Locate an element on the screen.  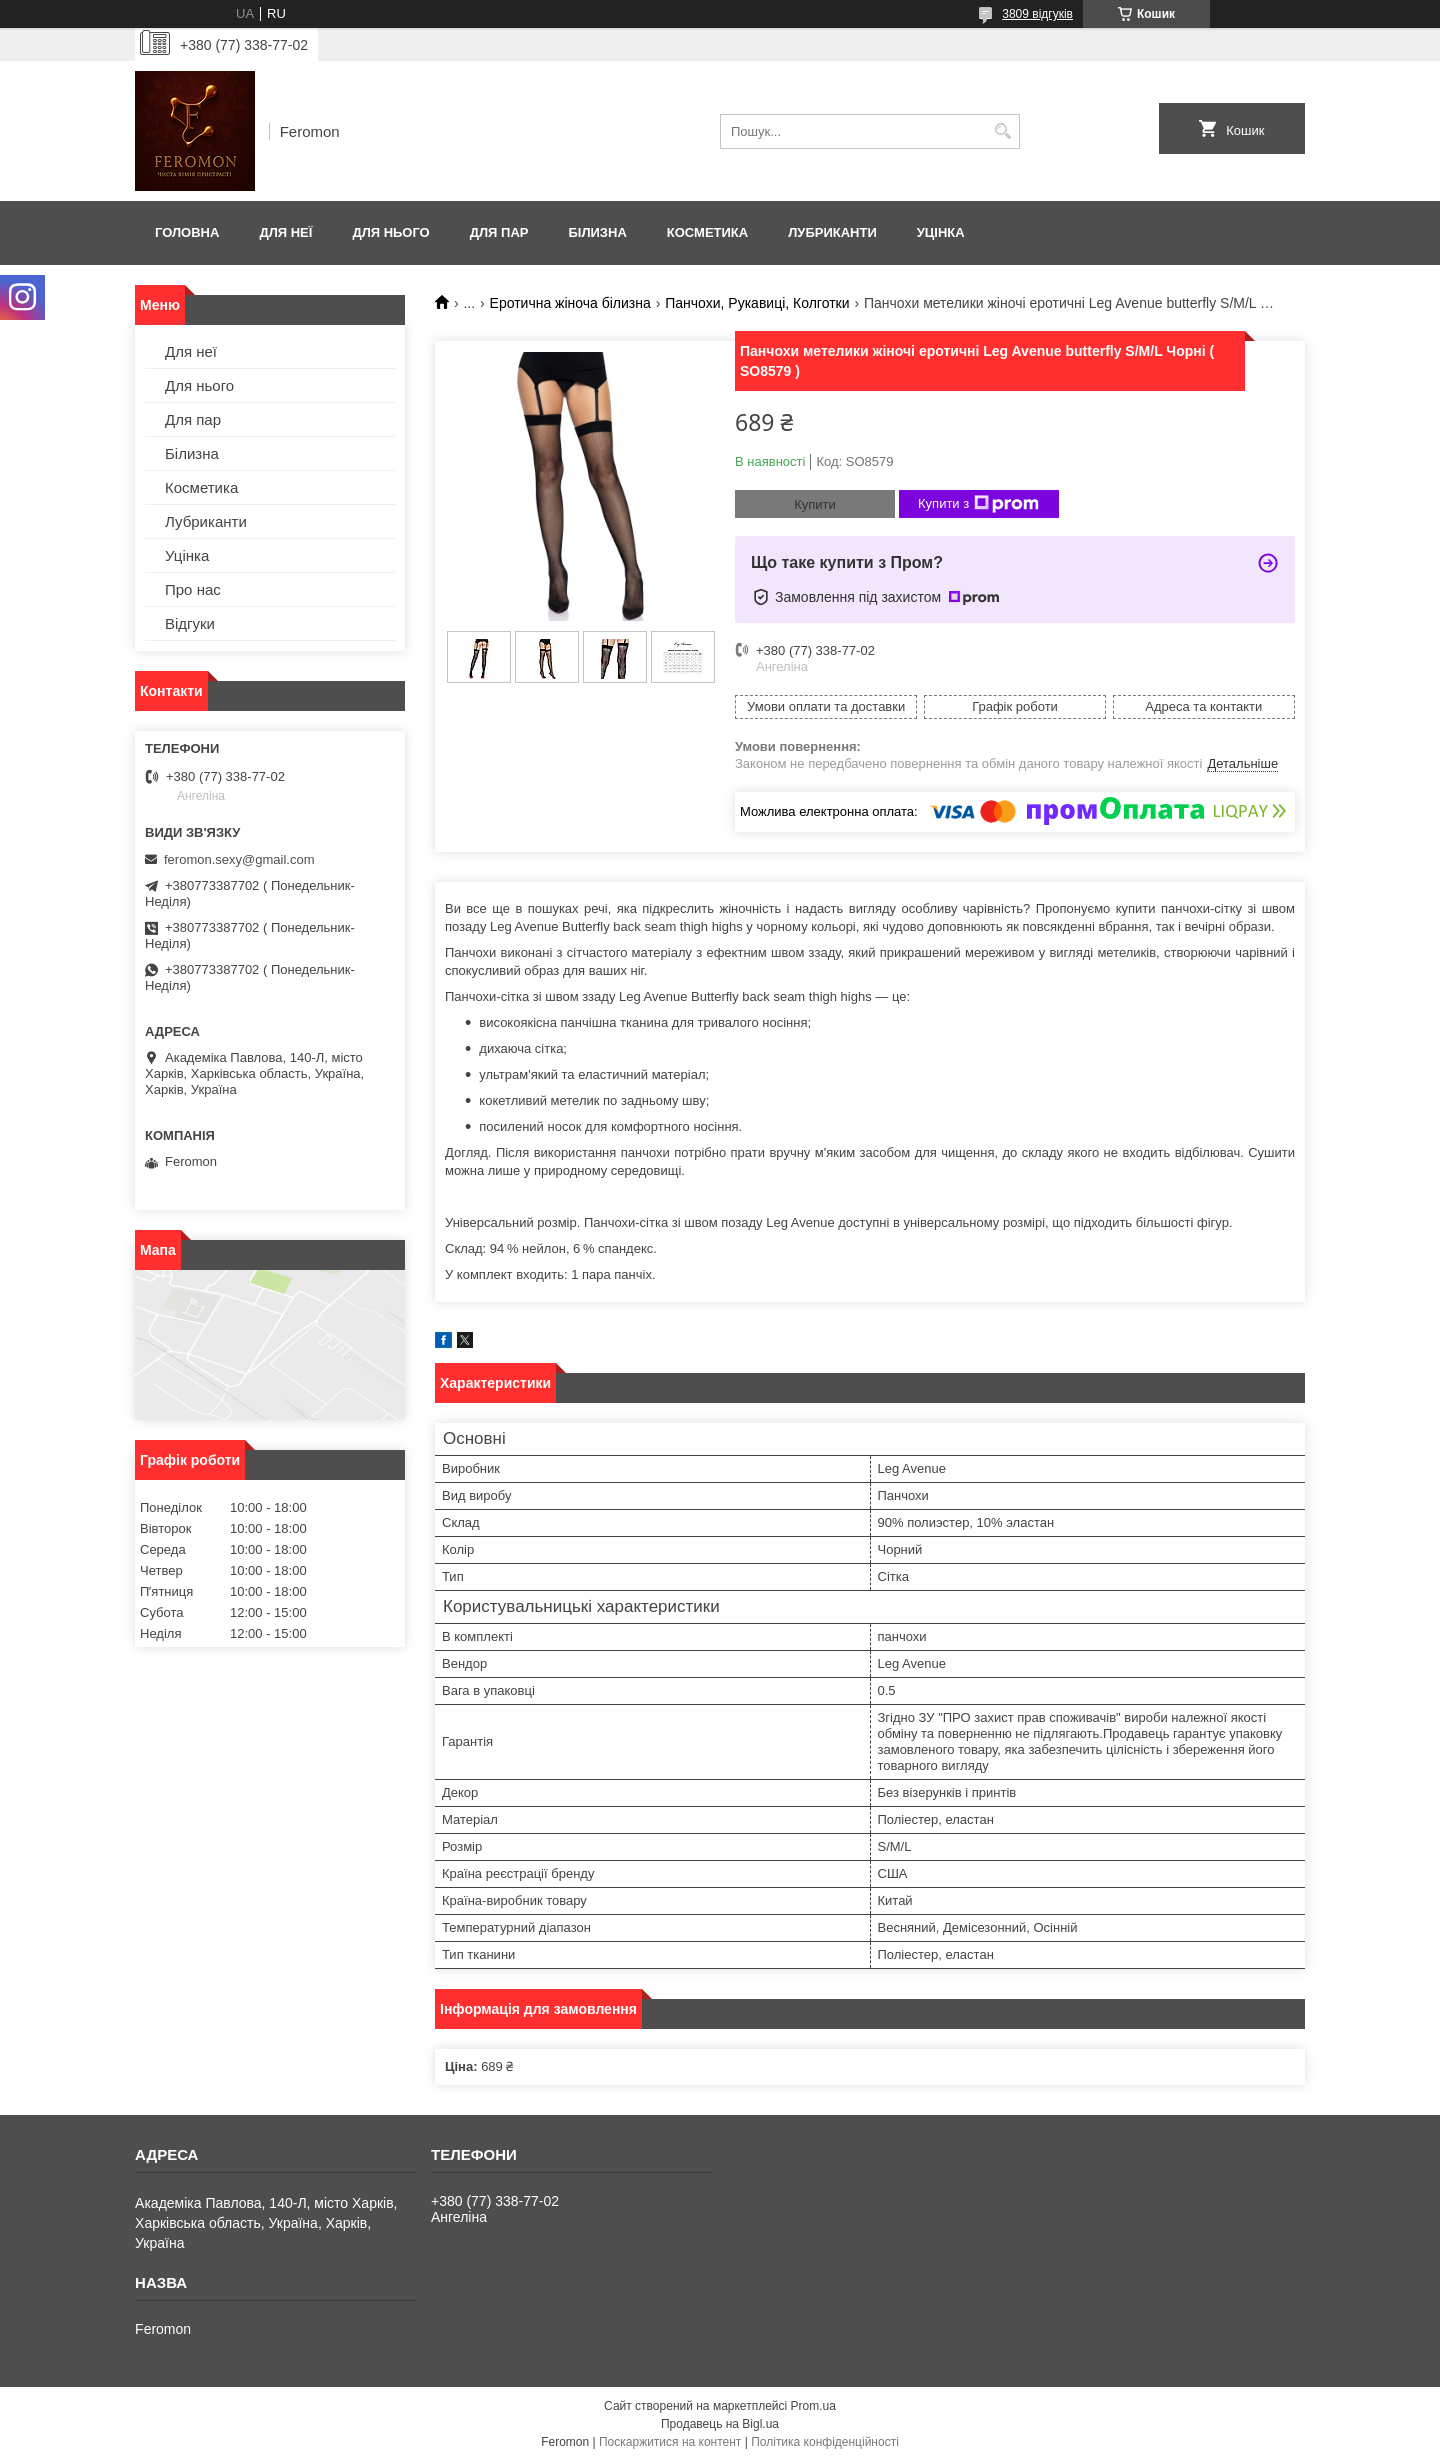
Продавець на Bigl.ua is located at coordinates (720, 2424).